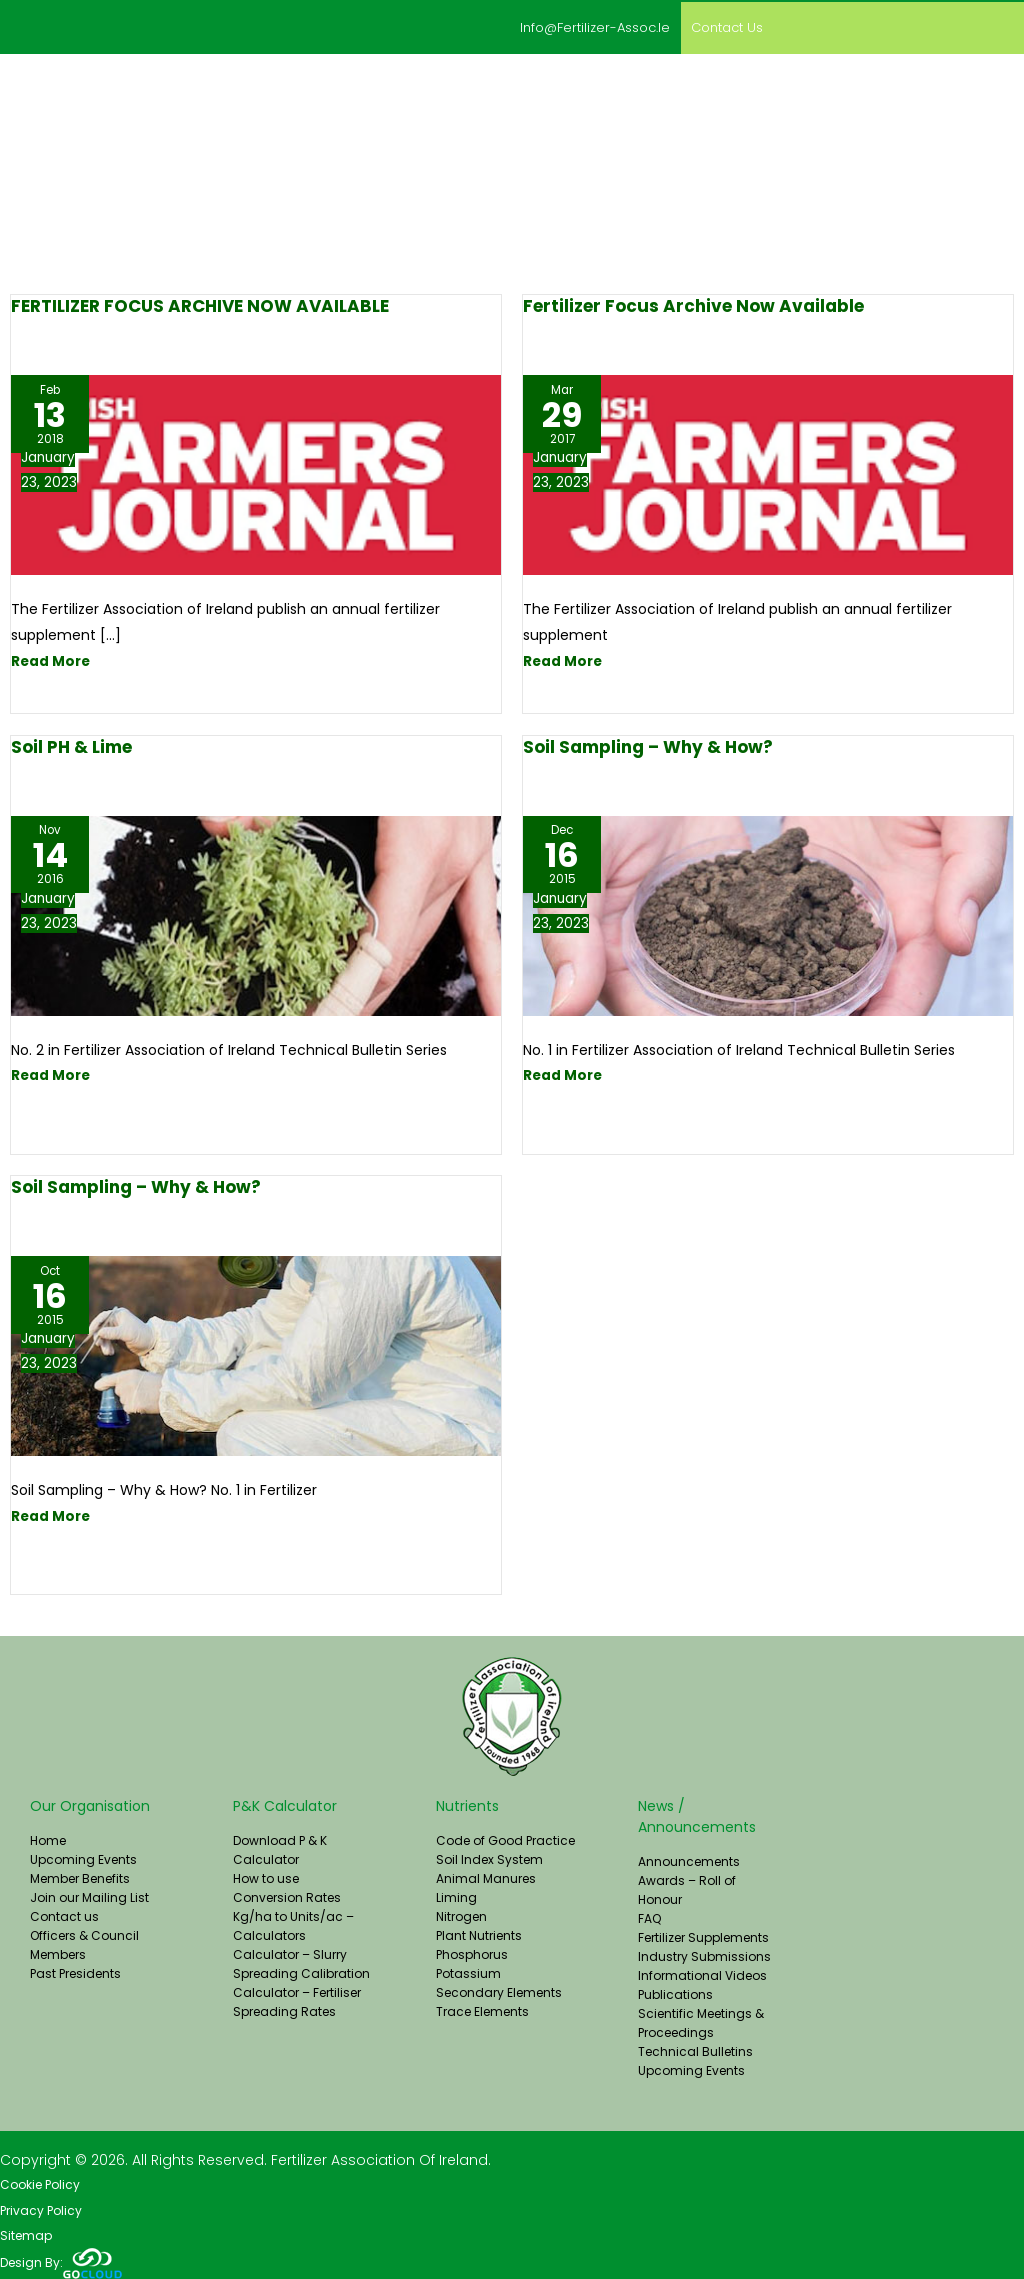 The width and height of the screenshot is (1024, 2279). I want to click on Announcements, so click(689, 1858).